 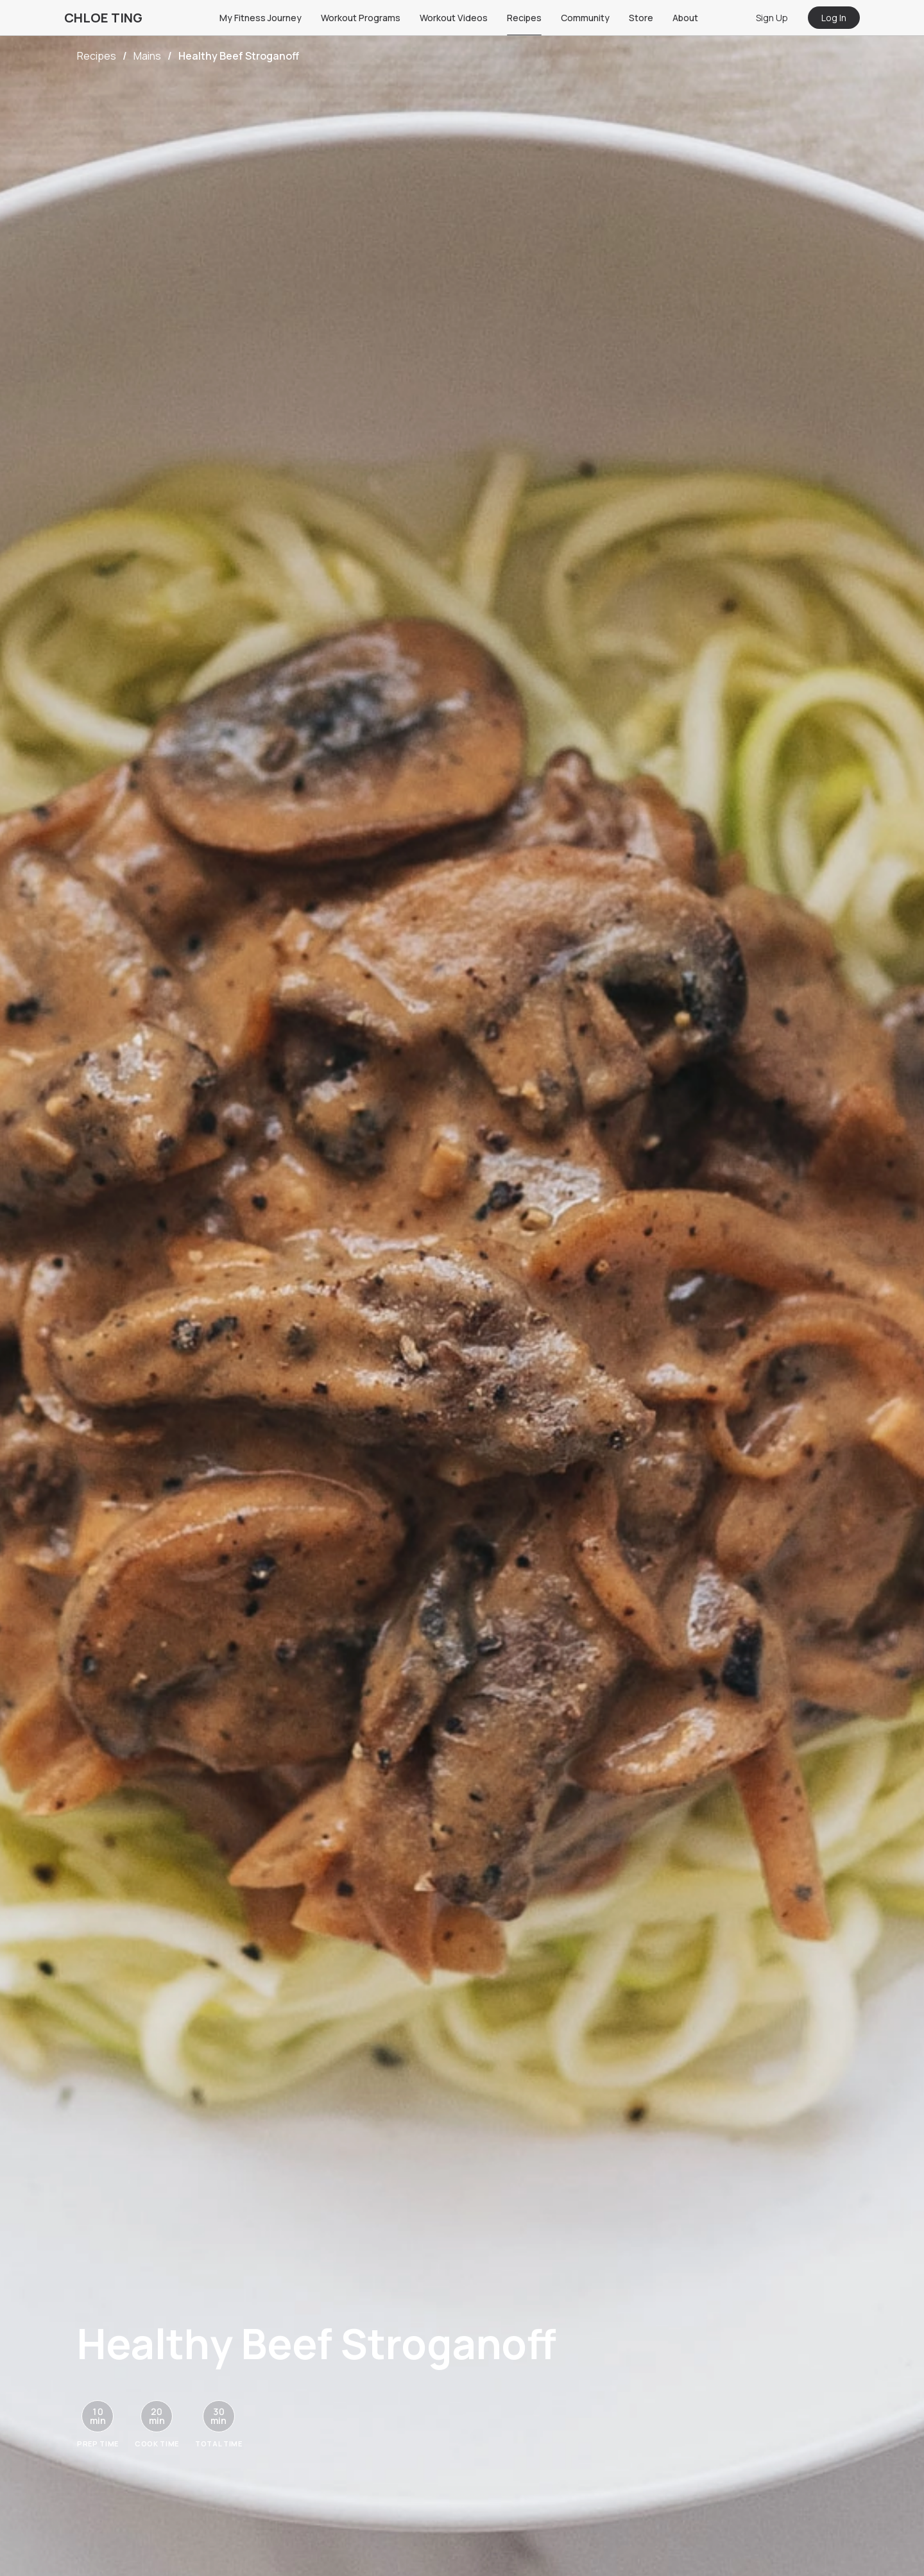 I want to click on Mains, so click(x=147, y=56).